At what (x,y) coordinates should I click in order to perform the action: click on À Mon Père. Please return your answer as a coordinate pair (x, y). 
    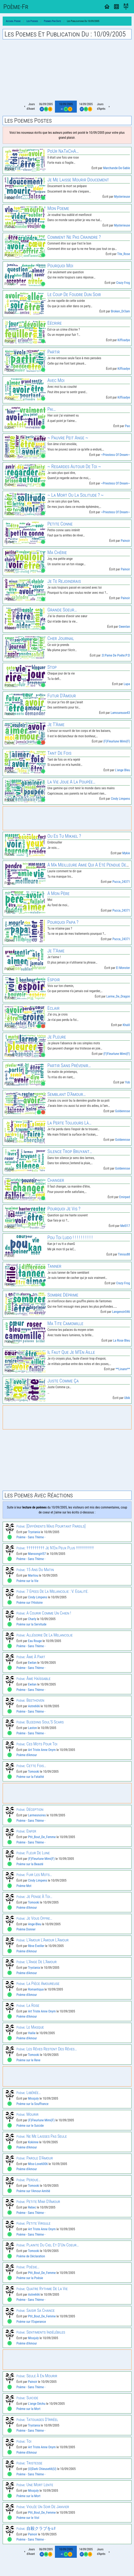
    Looking at the image, I should click on (58, 893).